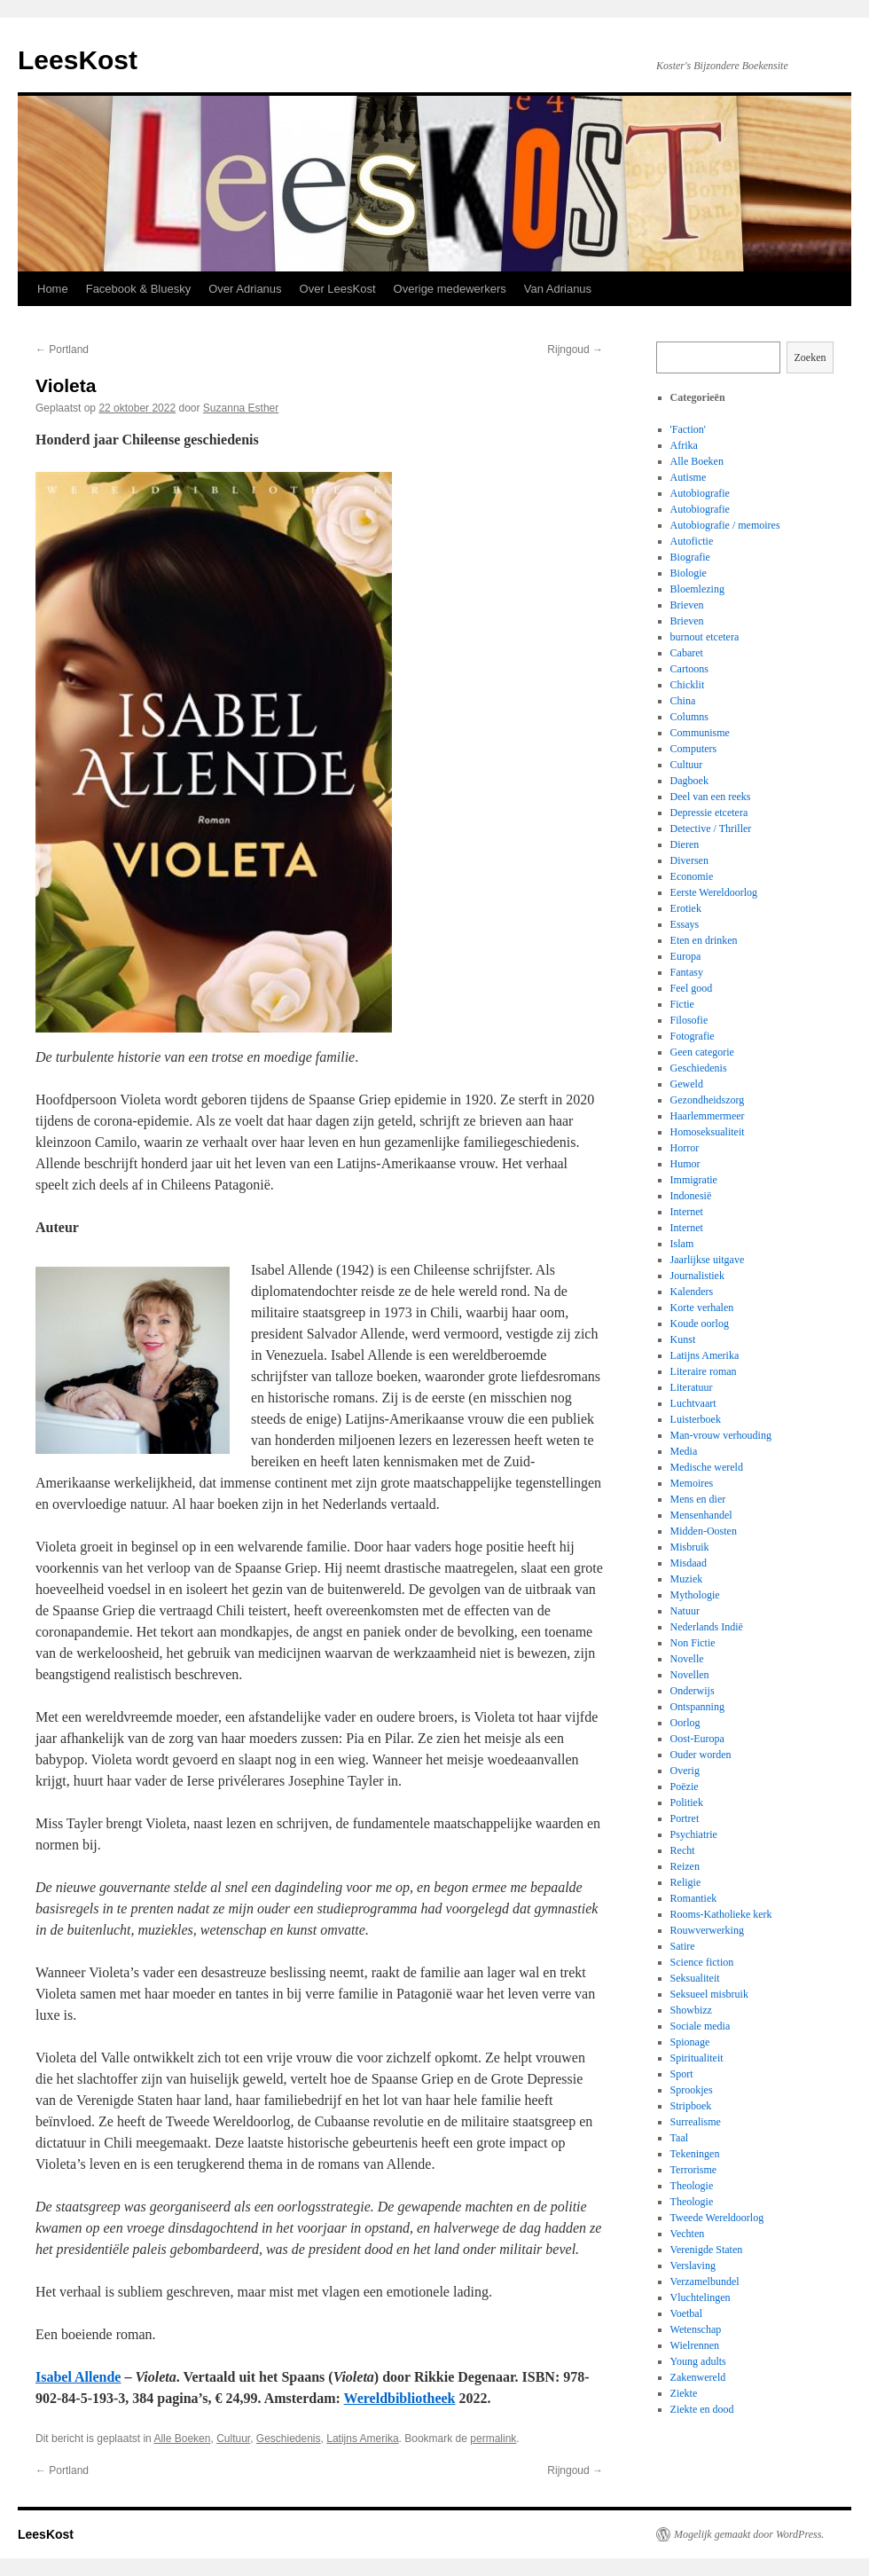 Image resolution: width=869 pixels, height=2576 pixels. I want to click on Natuur, so click(685, 1611).